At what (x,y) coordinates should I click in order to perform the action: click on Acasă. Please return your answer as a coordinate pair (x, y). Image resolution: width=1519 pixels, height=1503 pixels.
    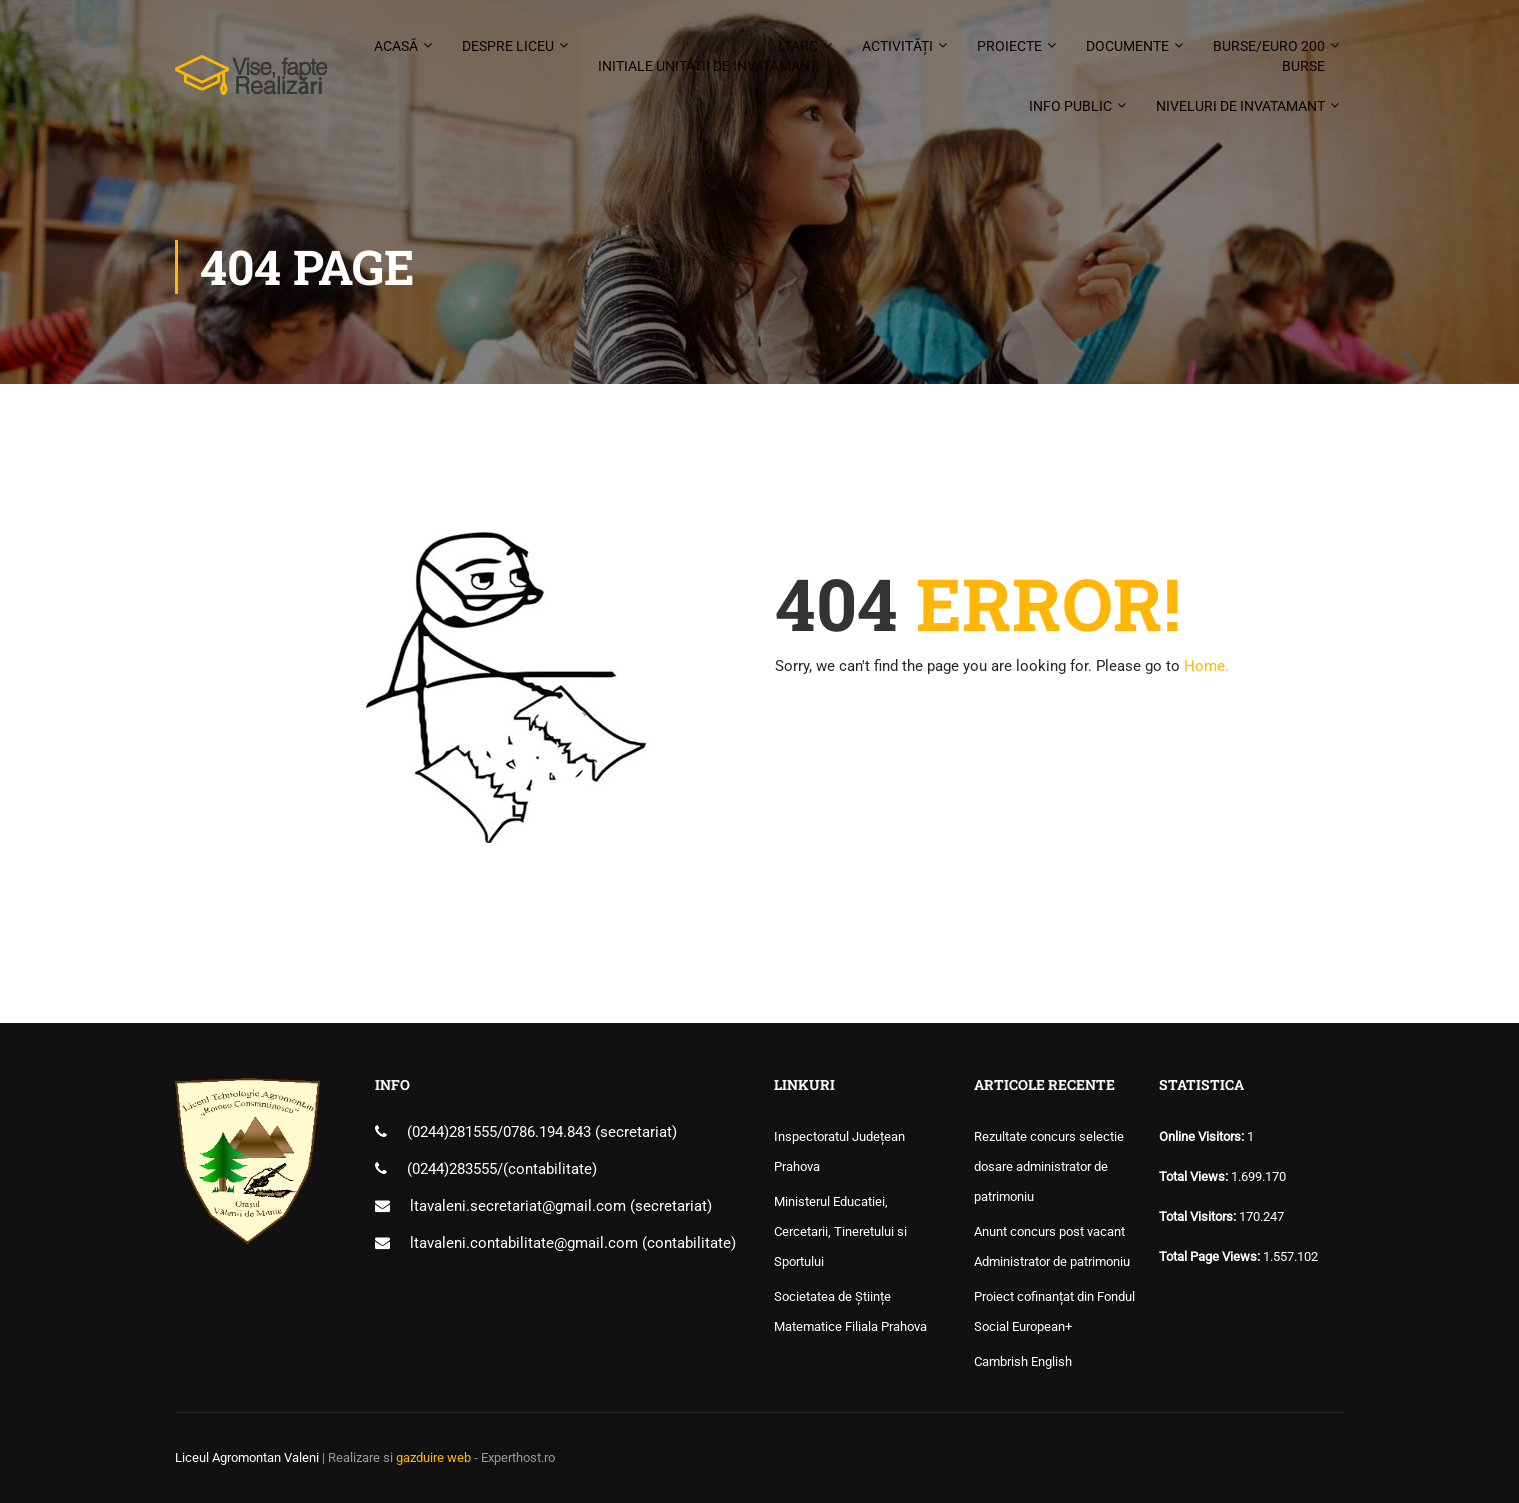
    Looking at the image, I should click on (396, 46).